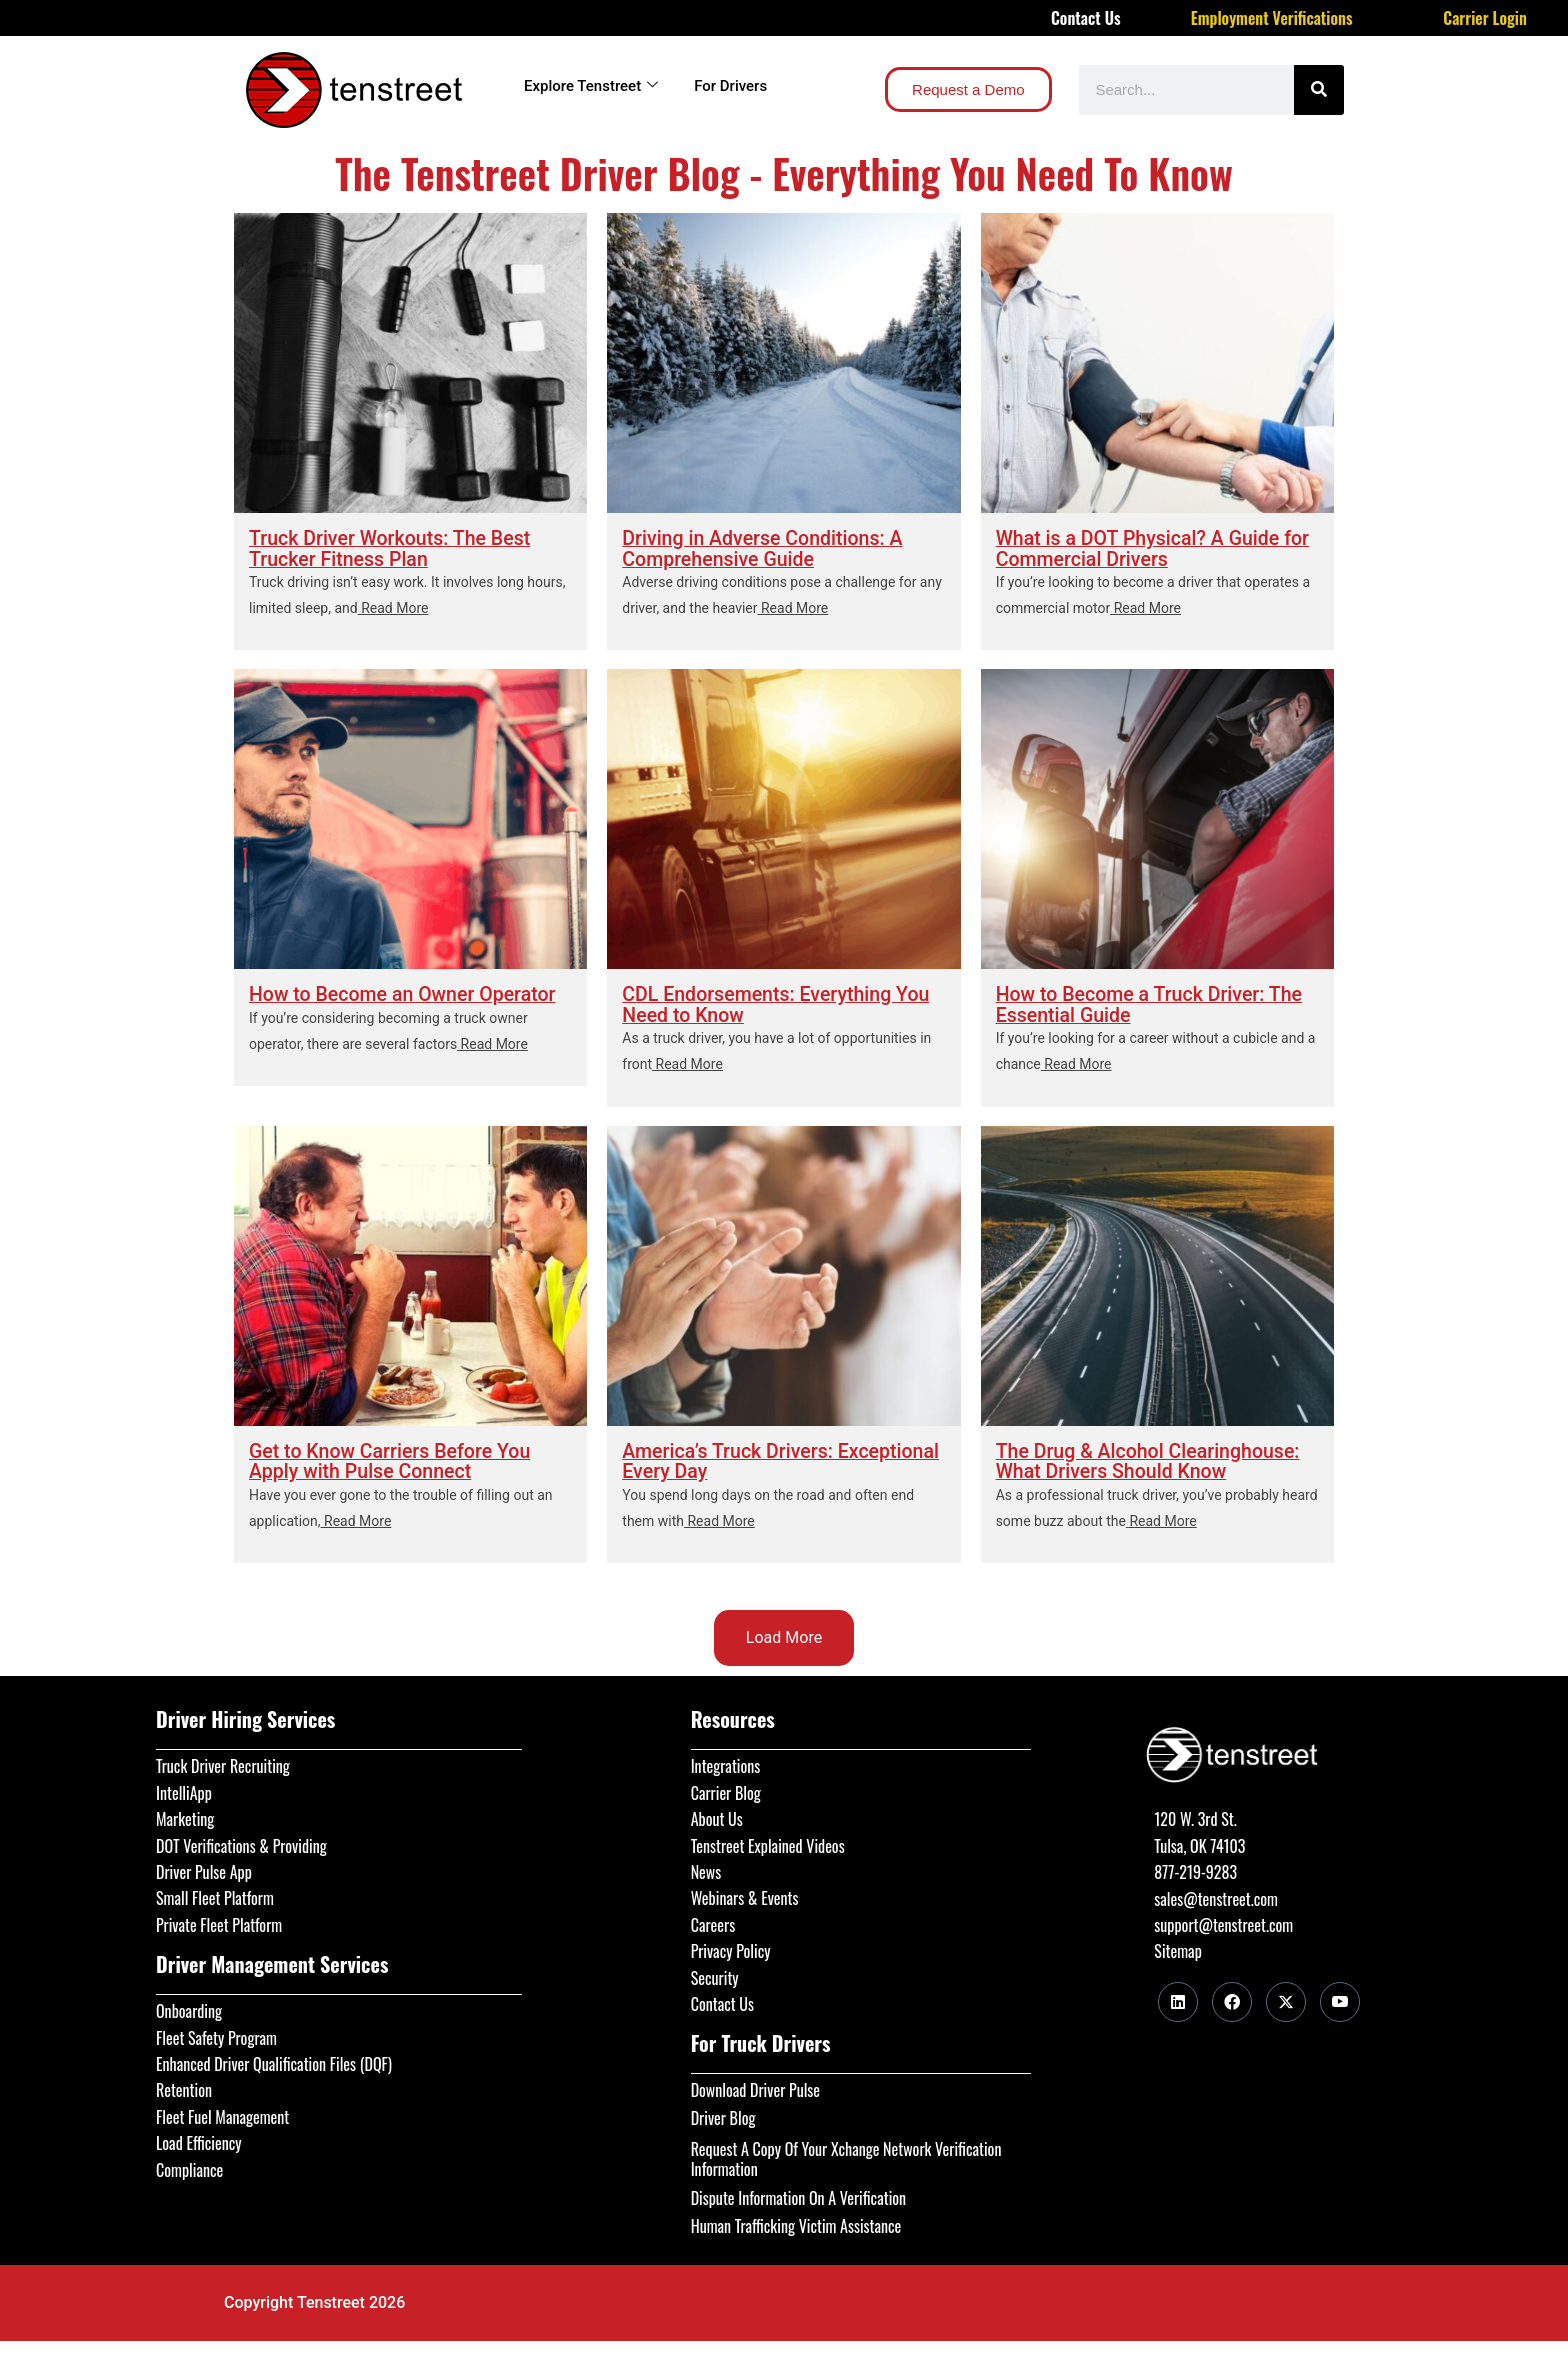 This screenshot has height=2358, width=1568. Describe the element at coordinates (1086, 18) in the screenshot. I see `Contact Us` at that location.